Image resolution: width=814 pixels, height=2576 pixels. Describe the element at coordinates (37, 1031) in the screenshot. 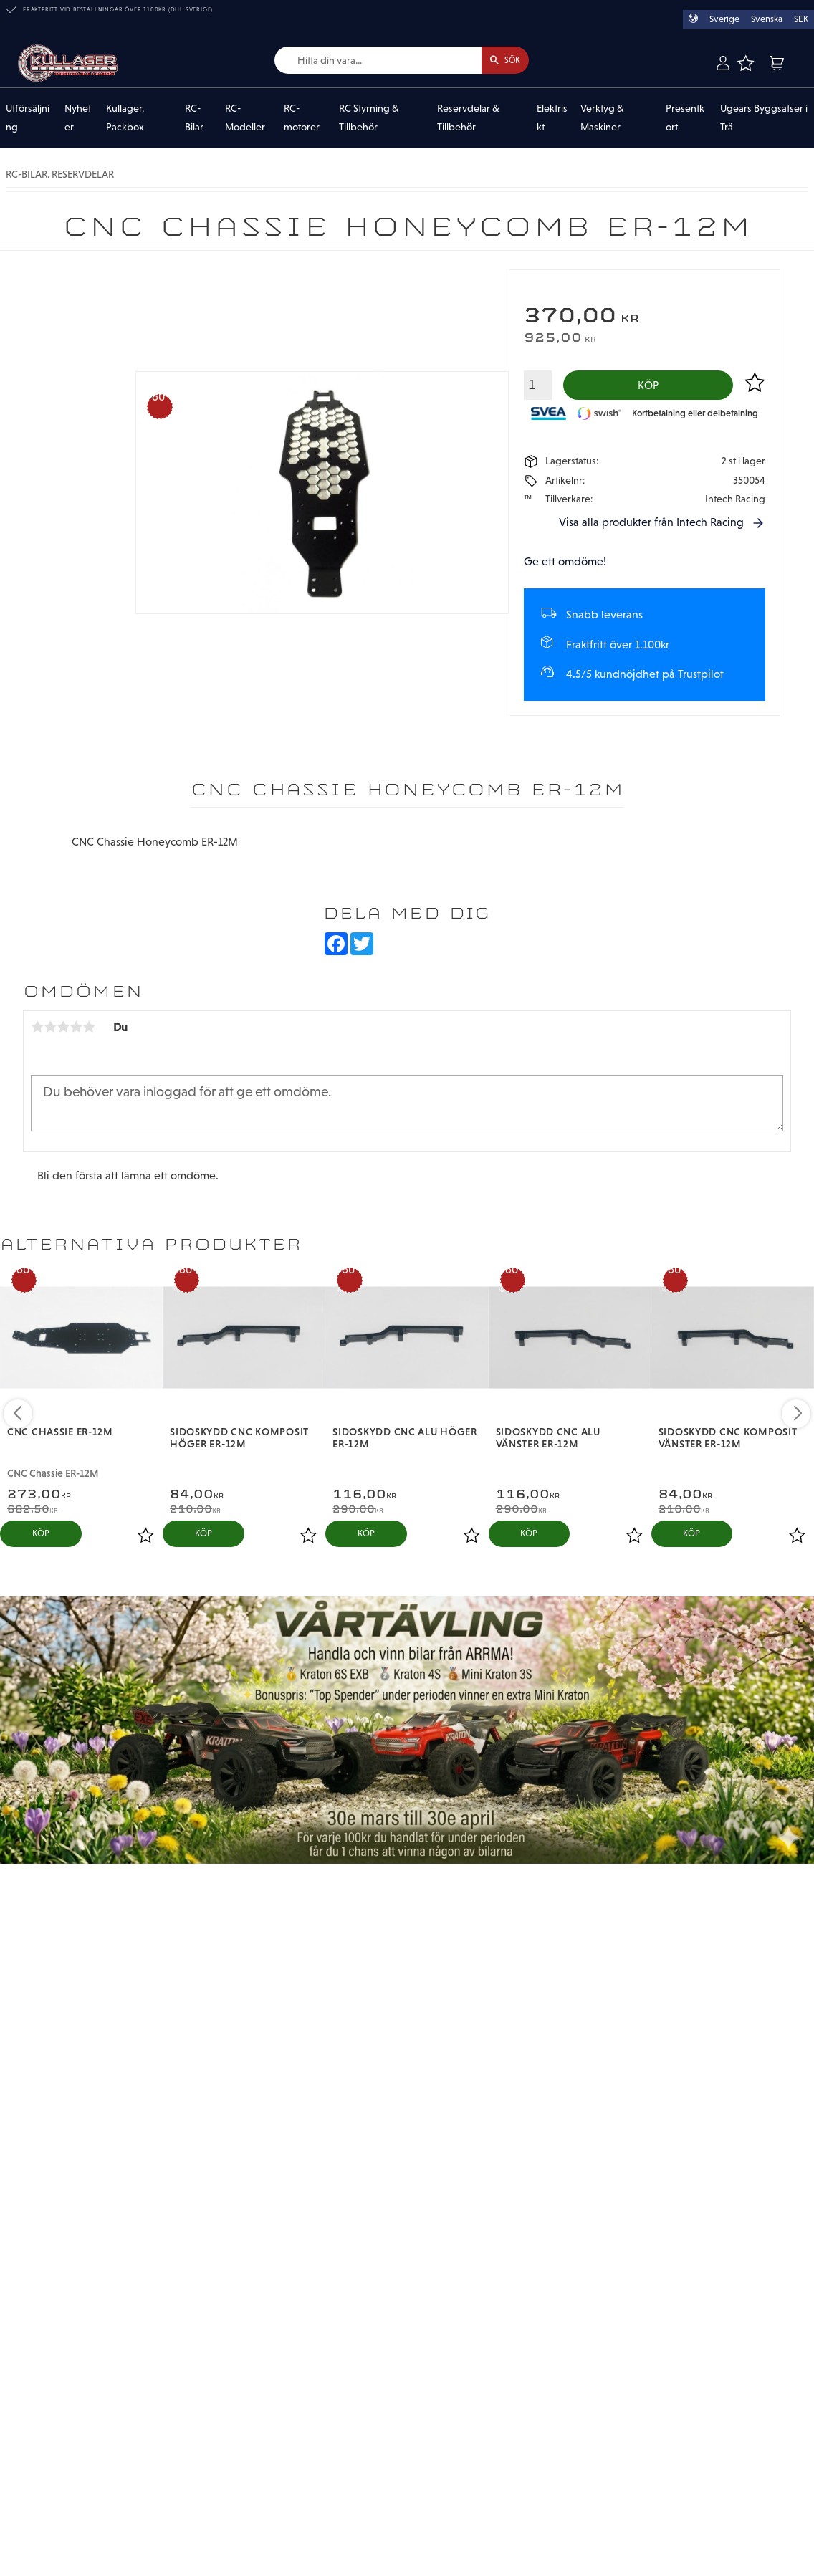

I see `1 stjärna` at that location.